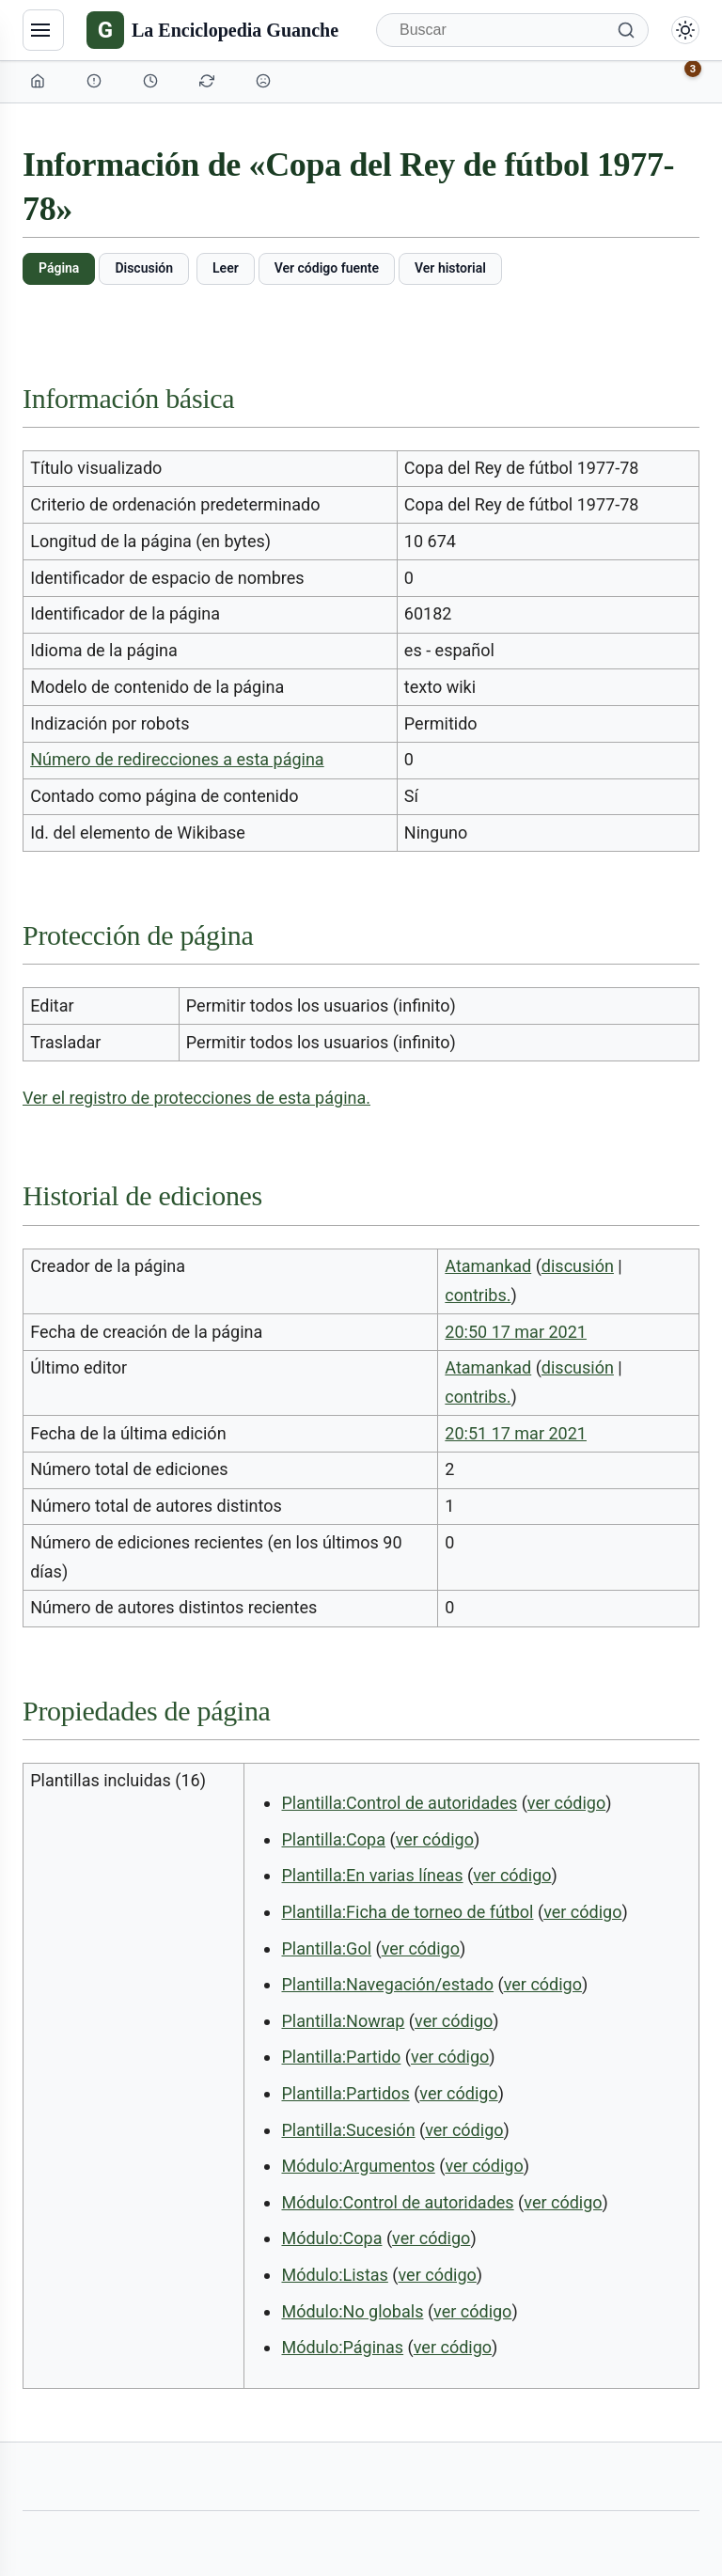  What do you see at coordinates (327, 267) in the screenshot?
I see `Ver código fuente` at bounding box center [327, 267].